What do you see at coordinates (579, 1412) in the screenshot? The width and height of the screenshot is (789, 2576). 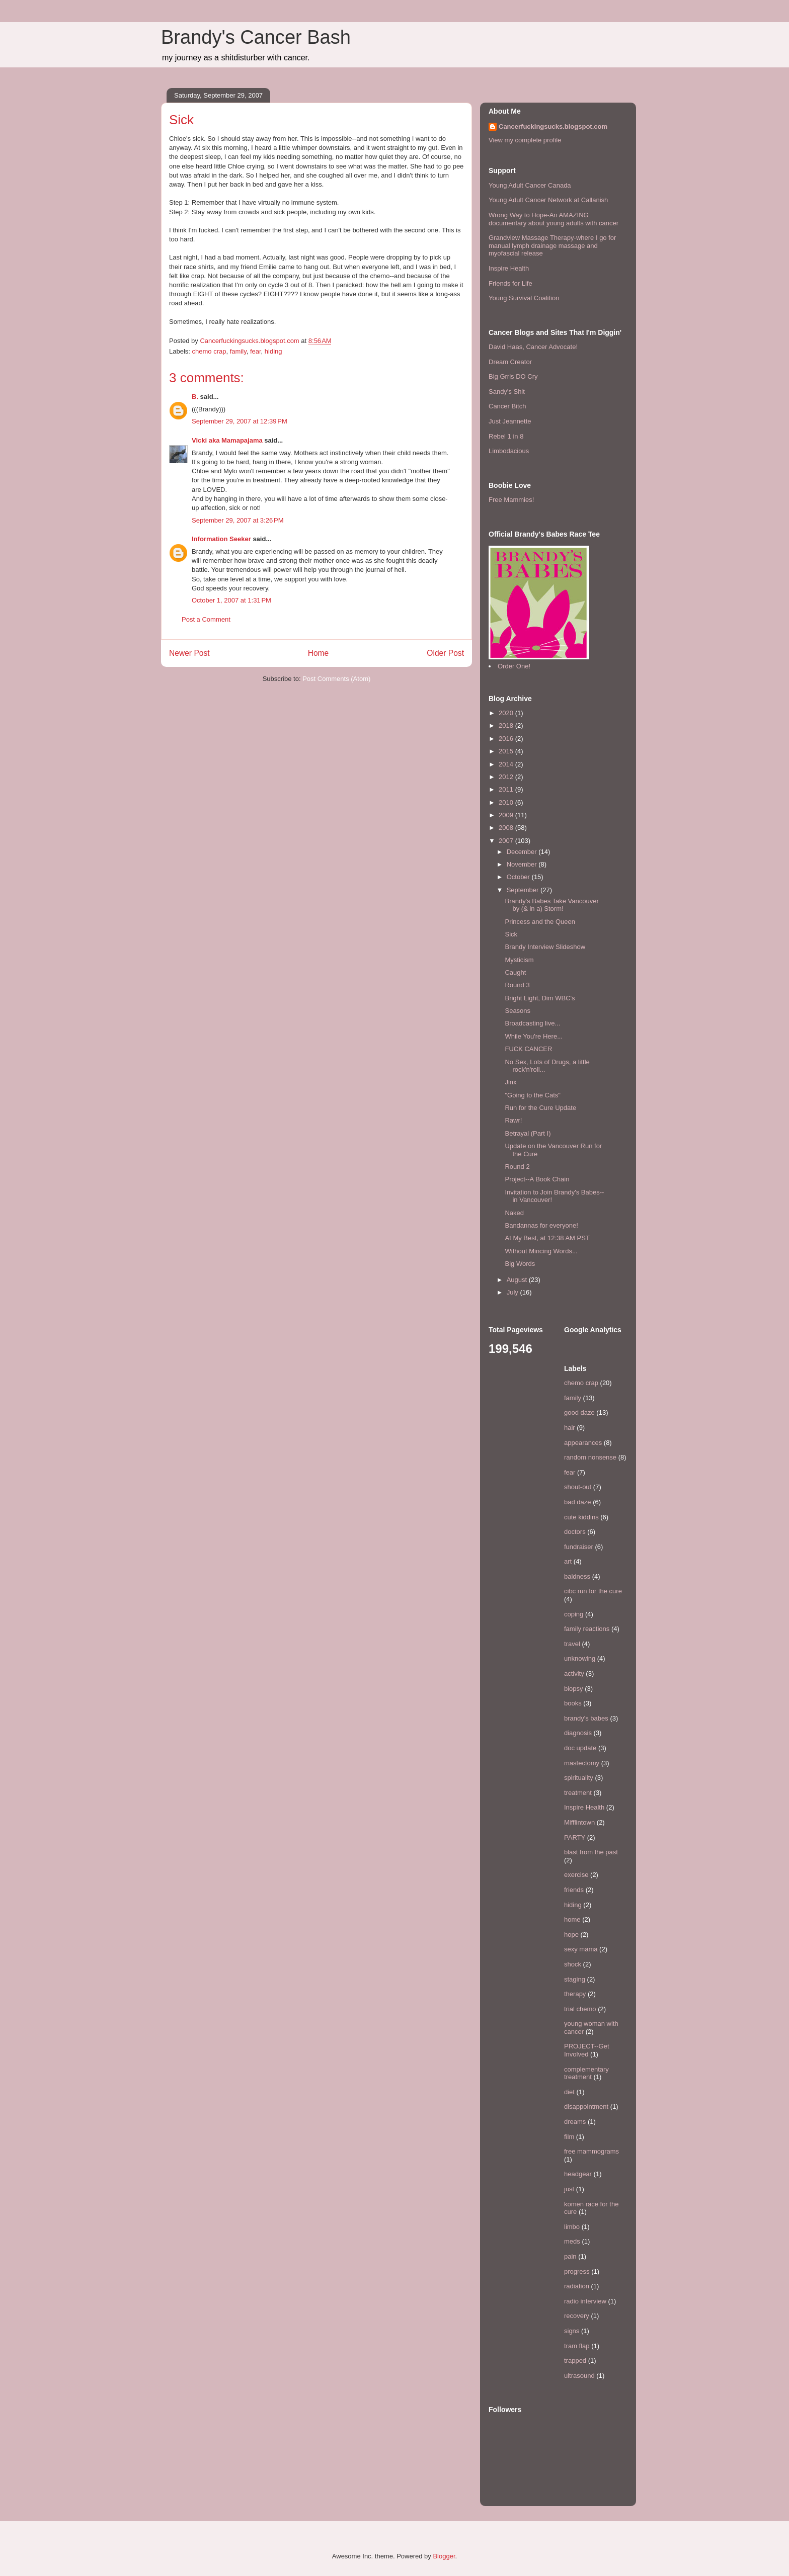 I see `good daze` at bounding box center [579, 1412].